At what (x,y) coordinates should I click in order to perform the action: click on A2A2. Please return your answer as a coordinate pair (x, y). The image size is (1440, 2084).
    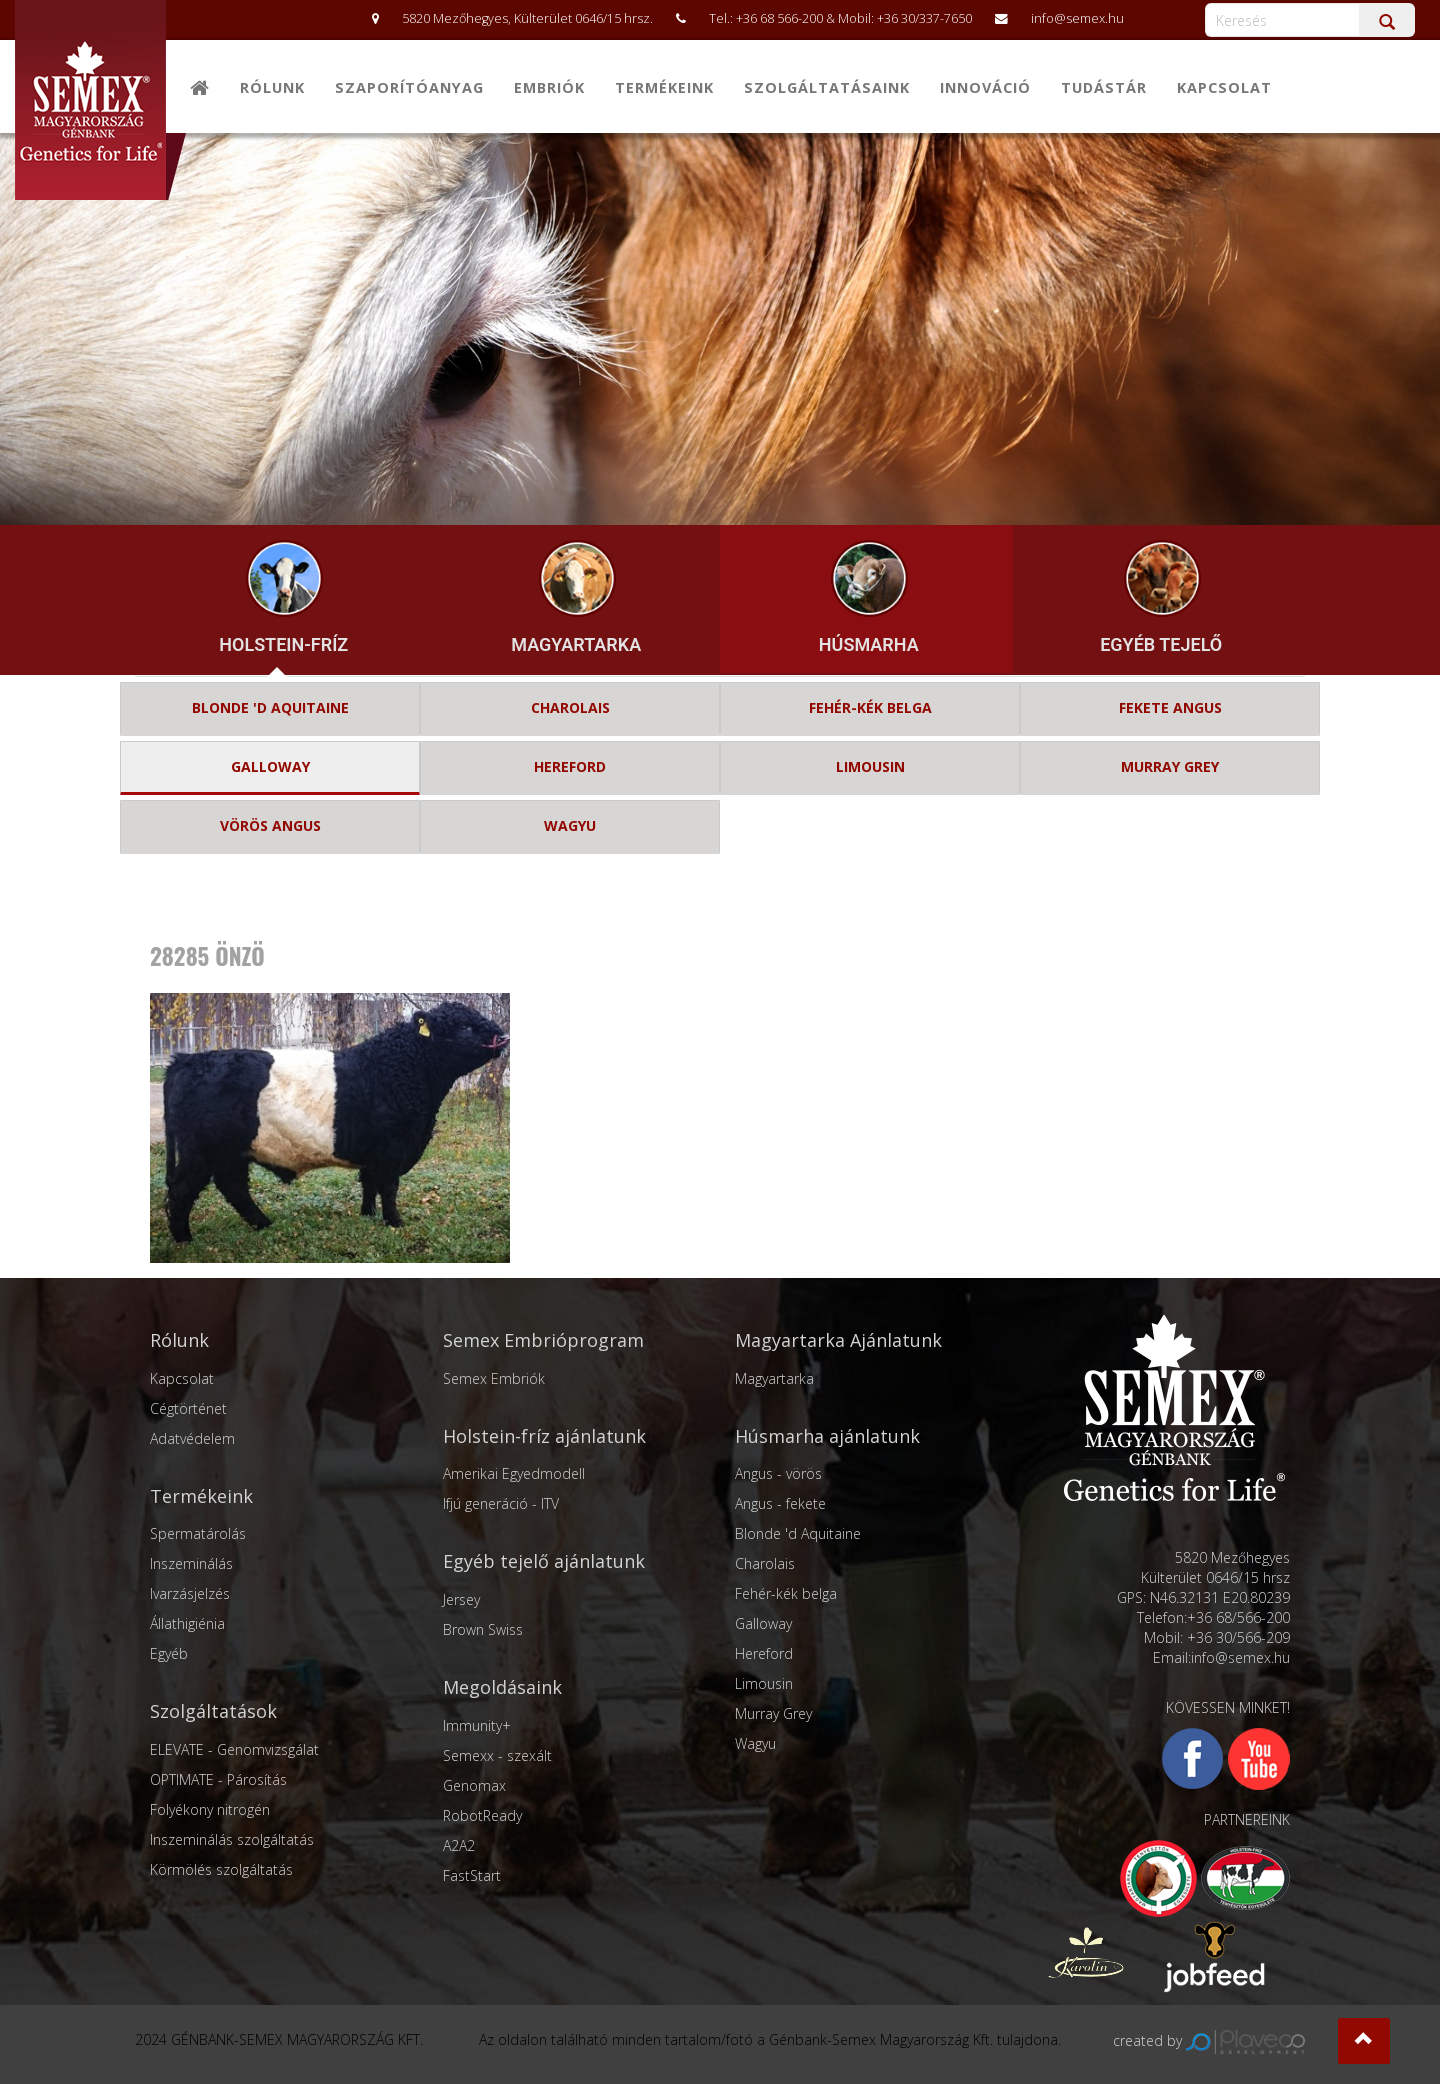
    Looking at the image, I should click on (459, 1845).